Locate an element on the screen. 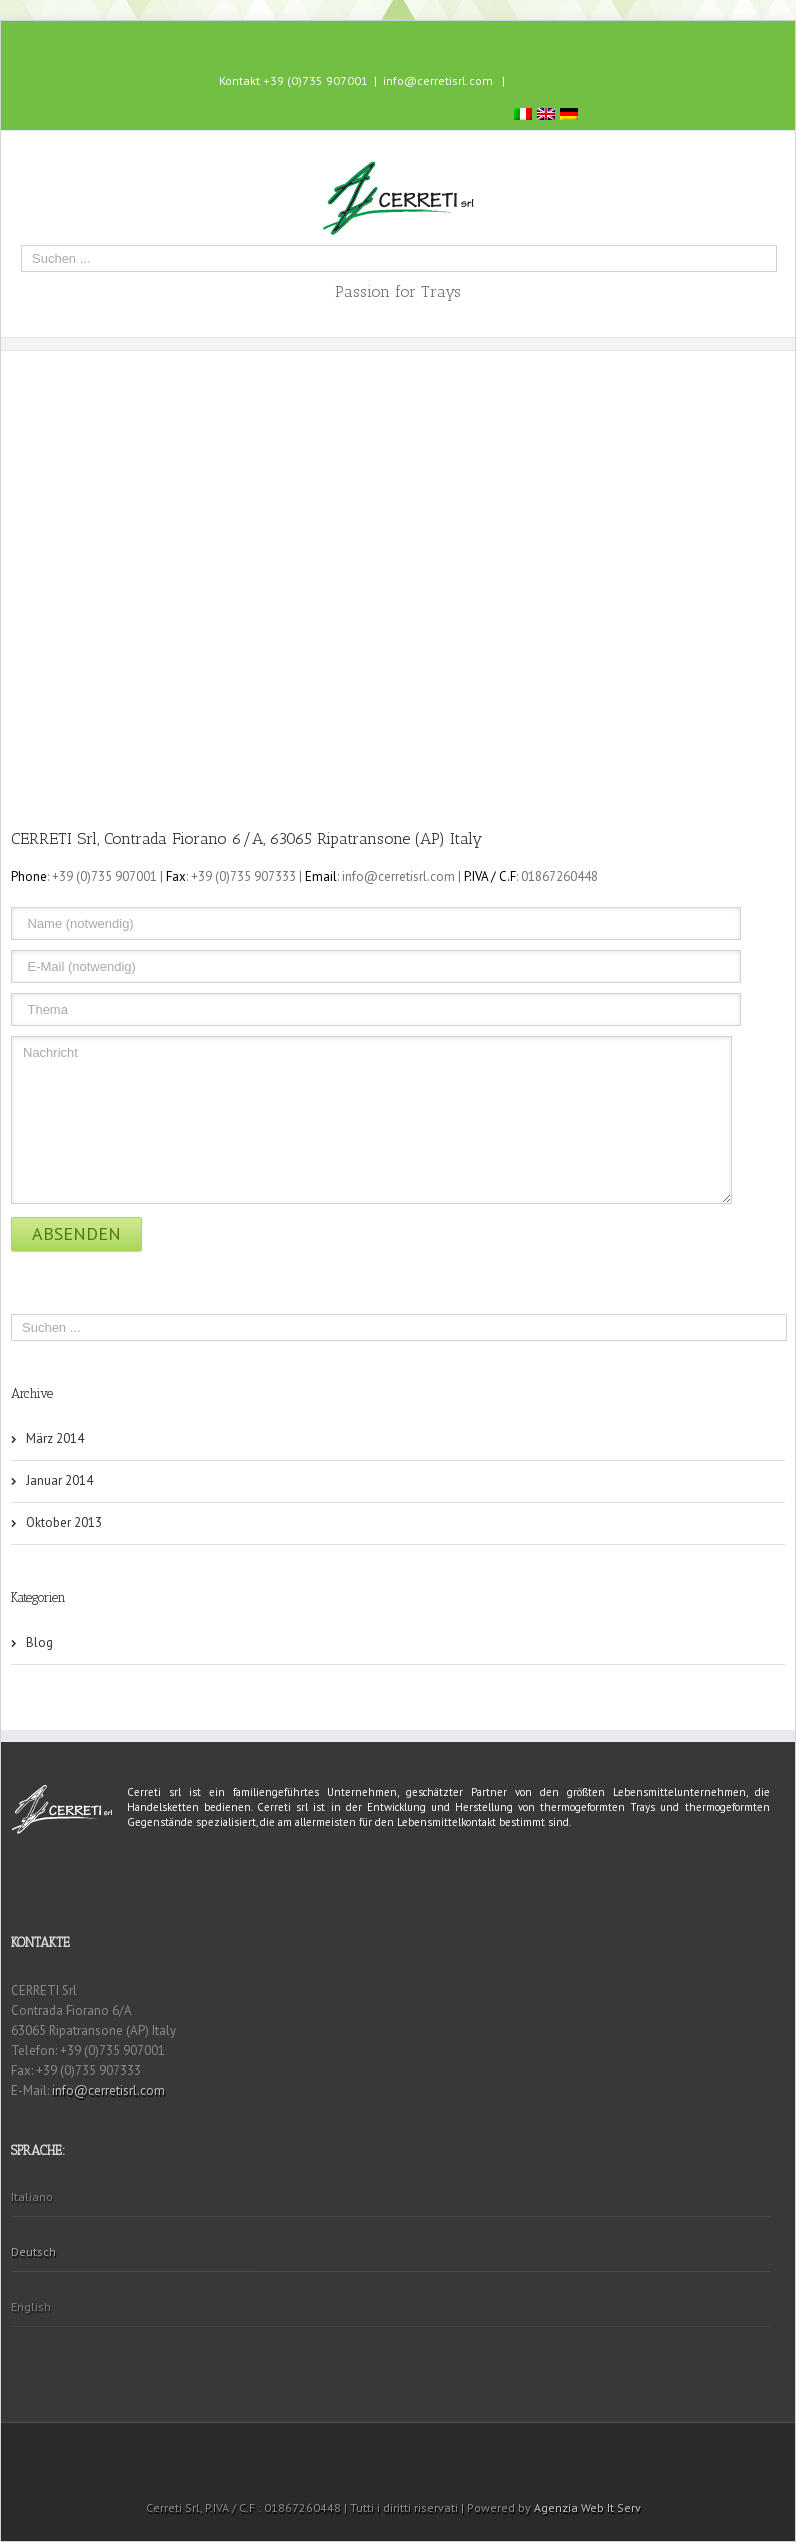  Oktober 2013 is located at coordinates (64, 1522).